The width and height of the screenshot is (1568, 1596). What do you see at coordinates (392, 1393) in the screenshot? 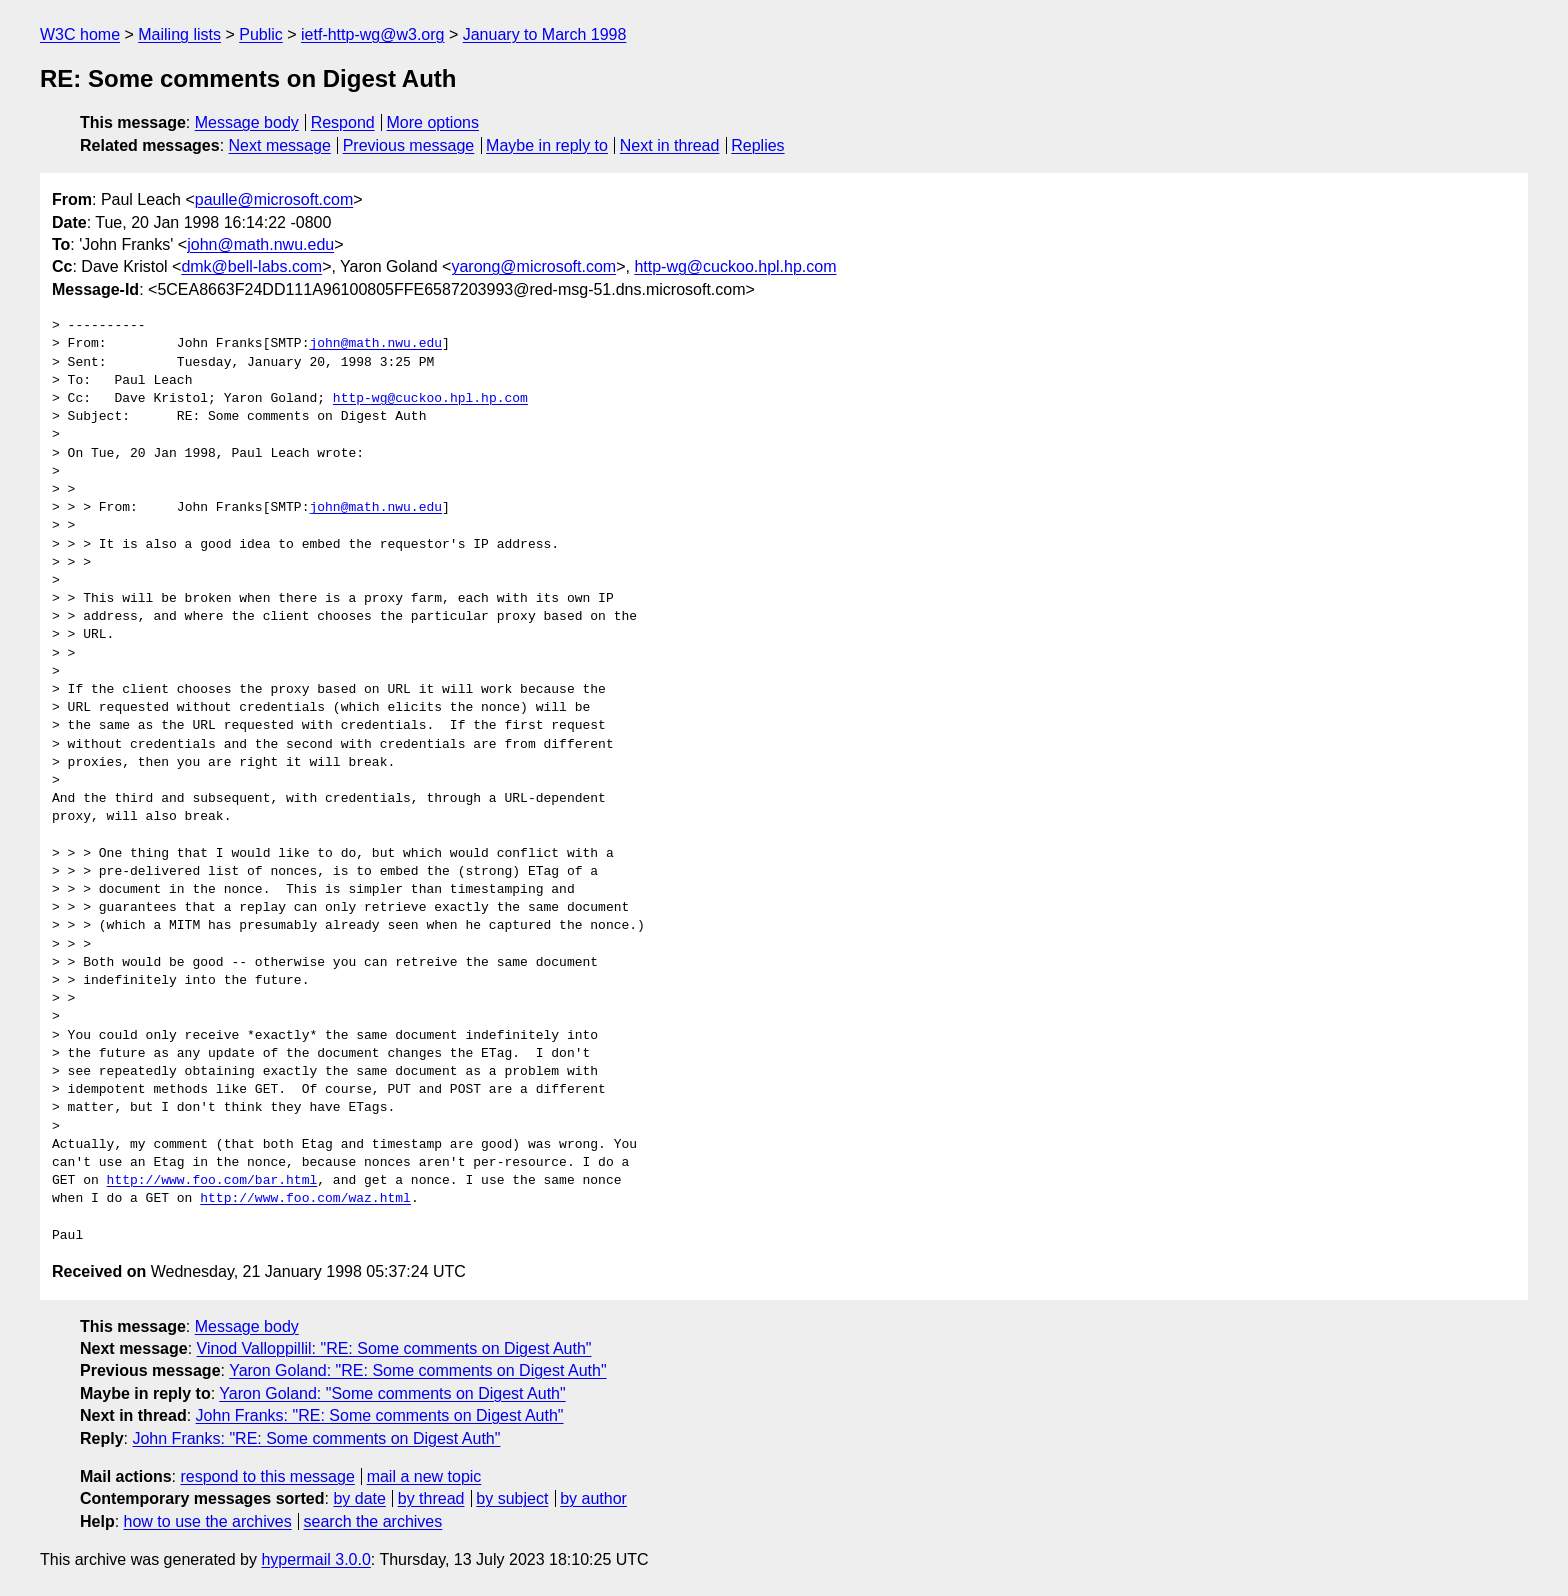
I see `Yaron Goland: "Some comments on Digest Auth"` at bounding box center [392, 1393].